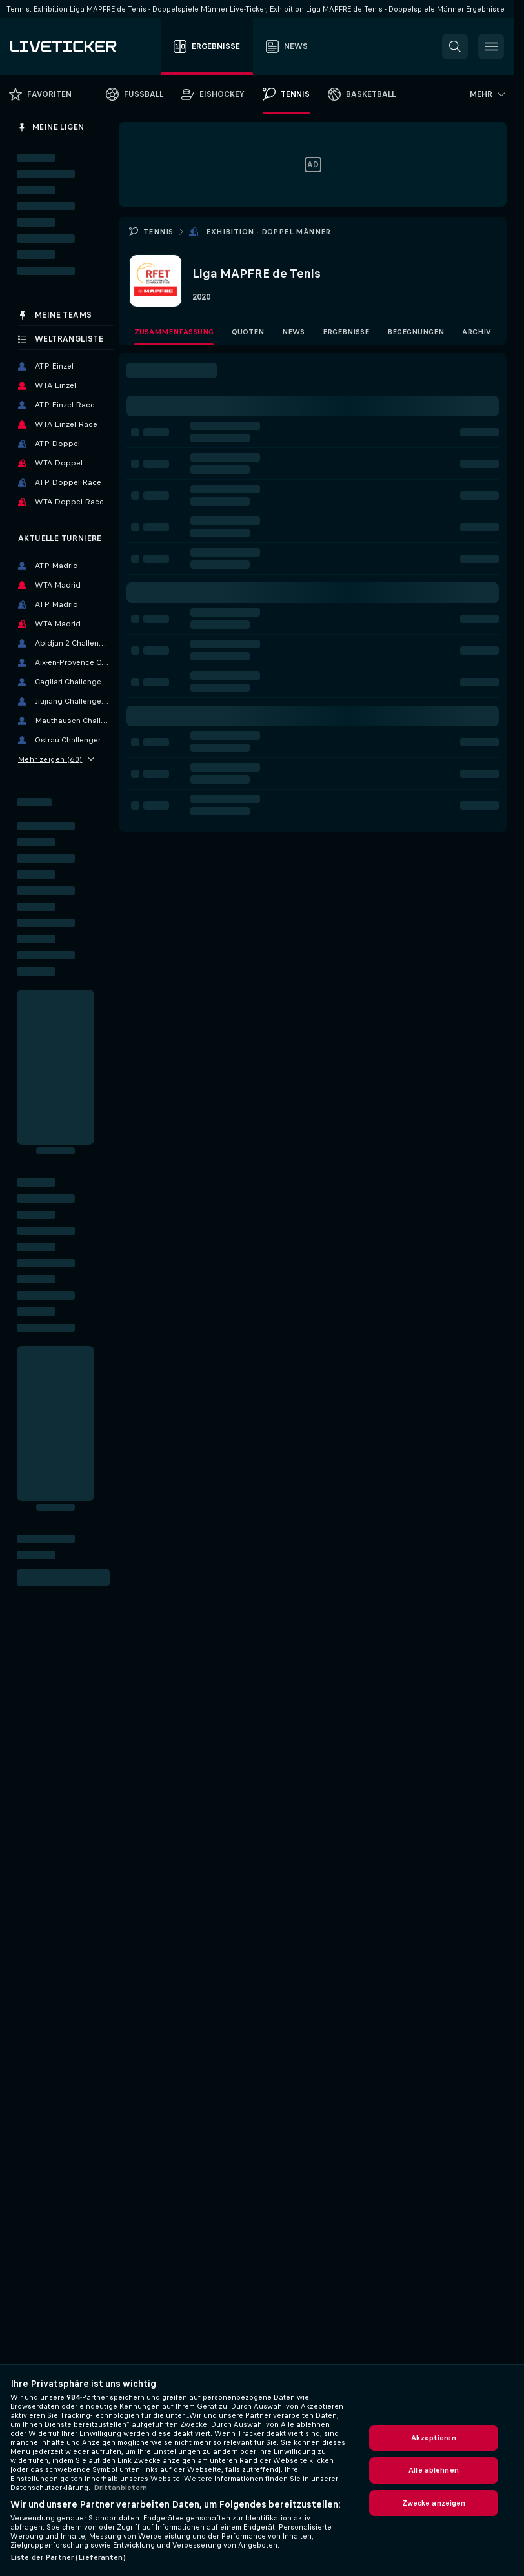  Describe the element at coordinates (476, 331) in the screenshot. I see `Archiv` at that location.